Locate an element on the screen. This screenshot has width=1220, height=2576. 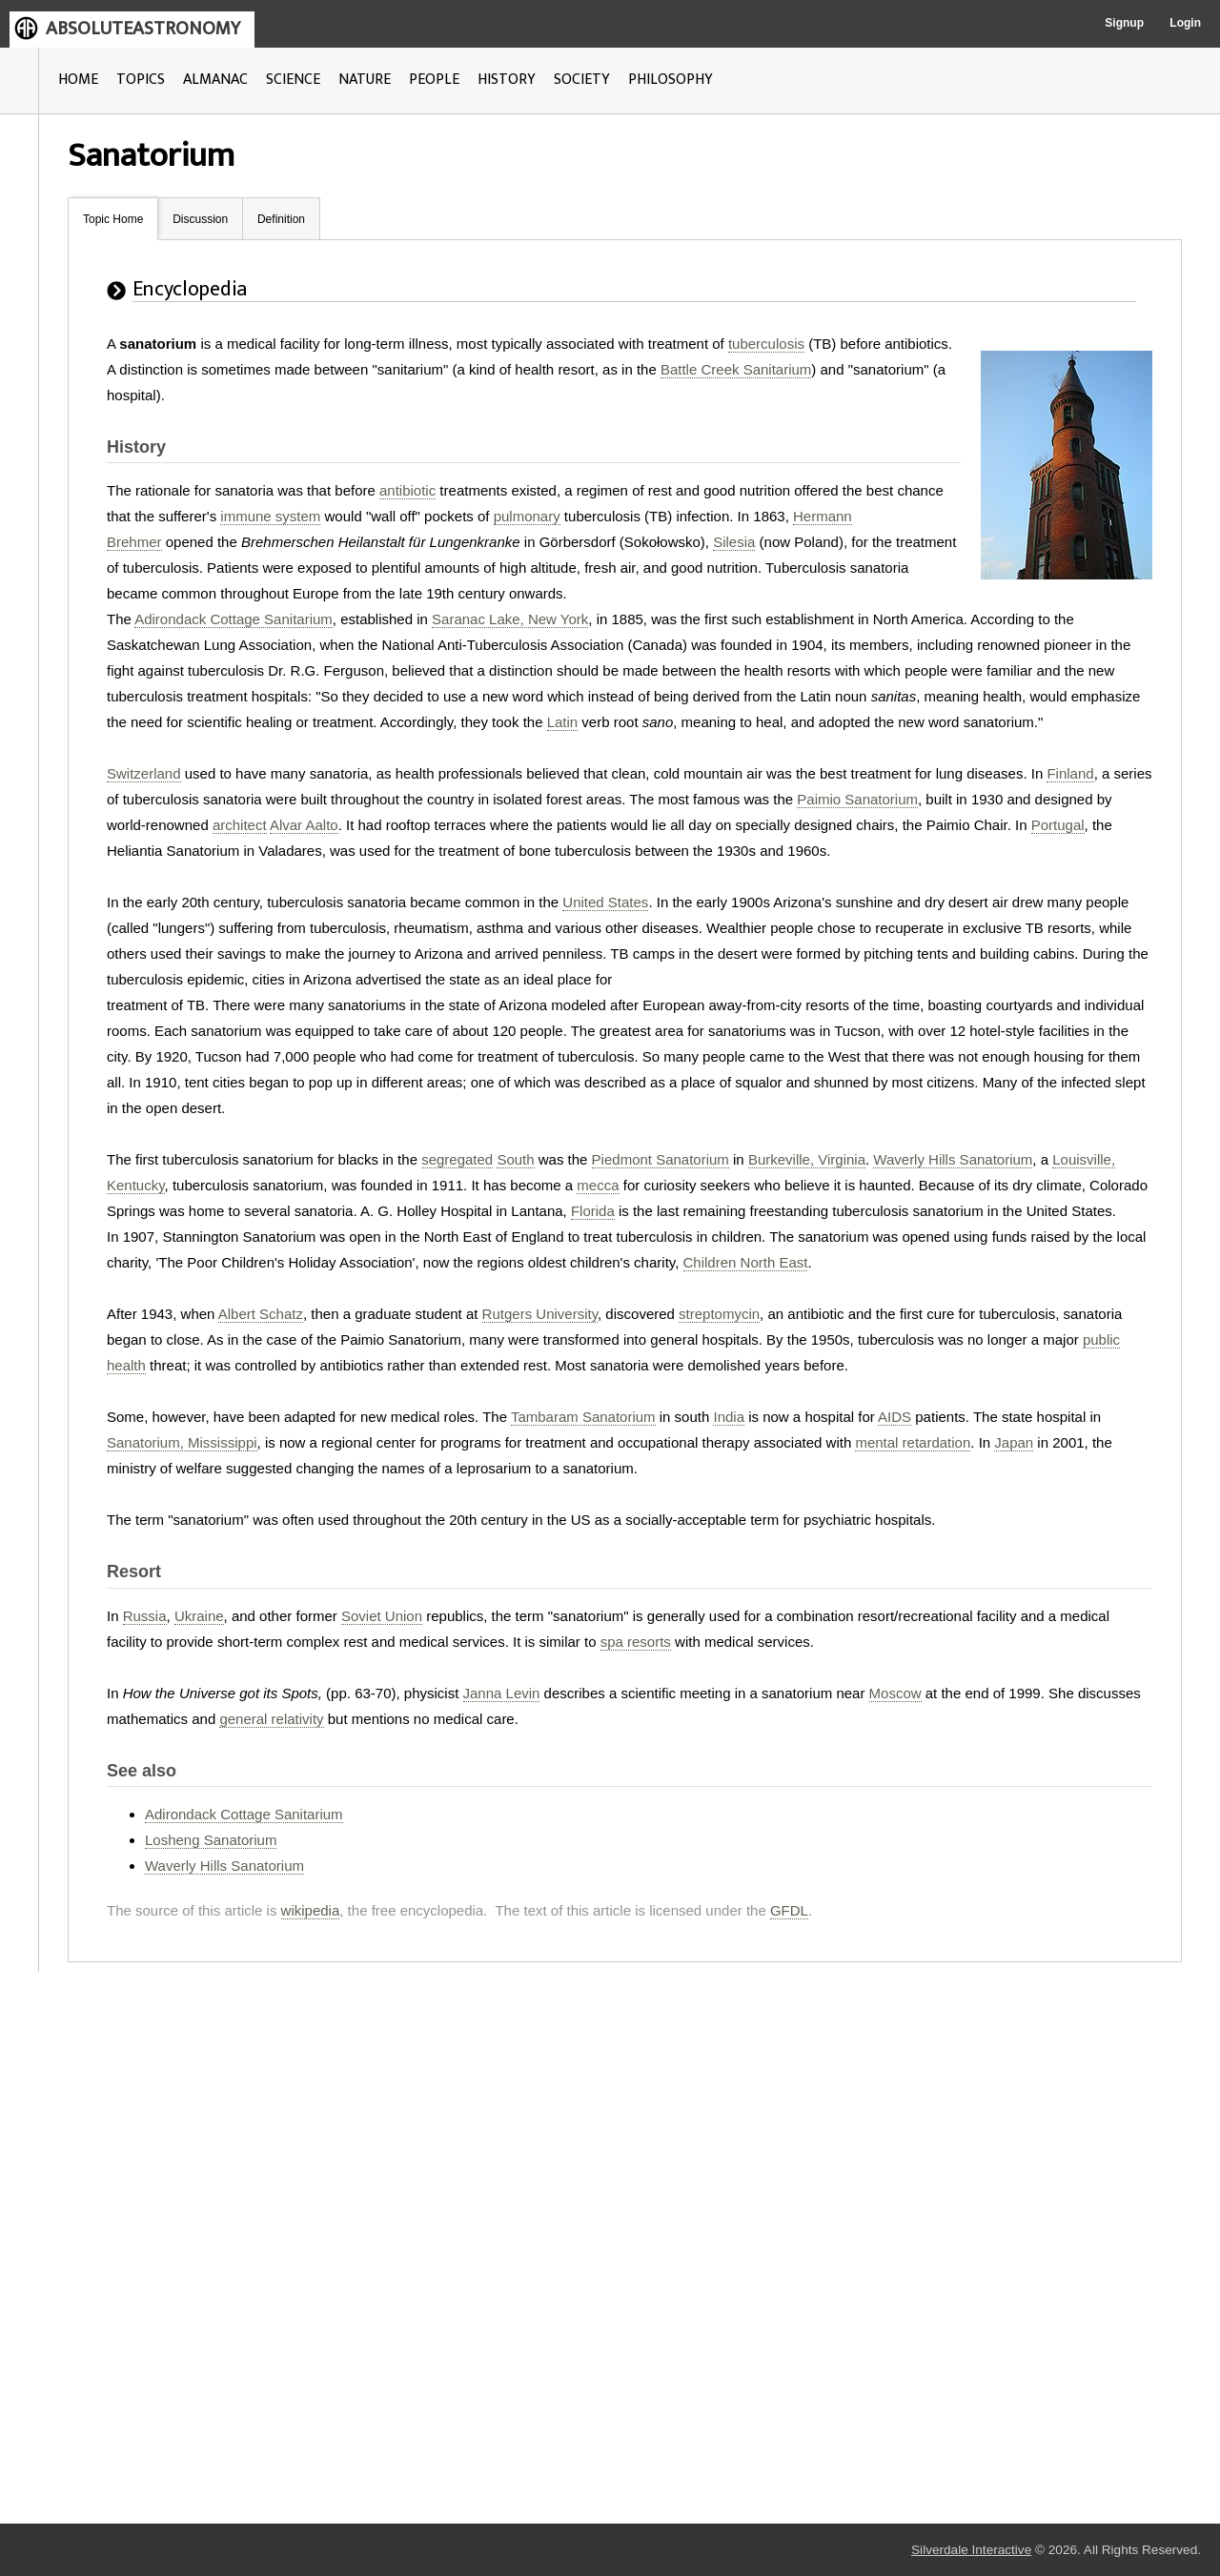
wikipedia is located at coordinates (310, 1910).